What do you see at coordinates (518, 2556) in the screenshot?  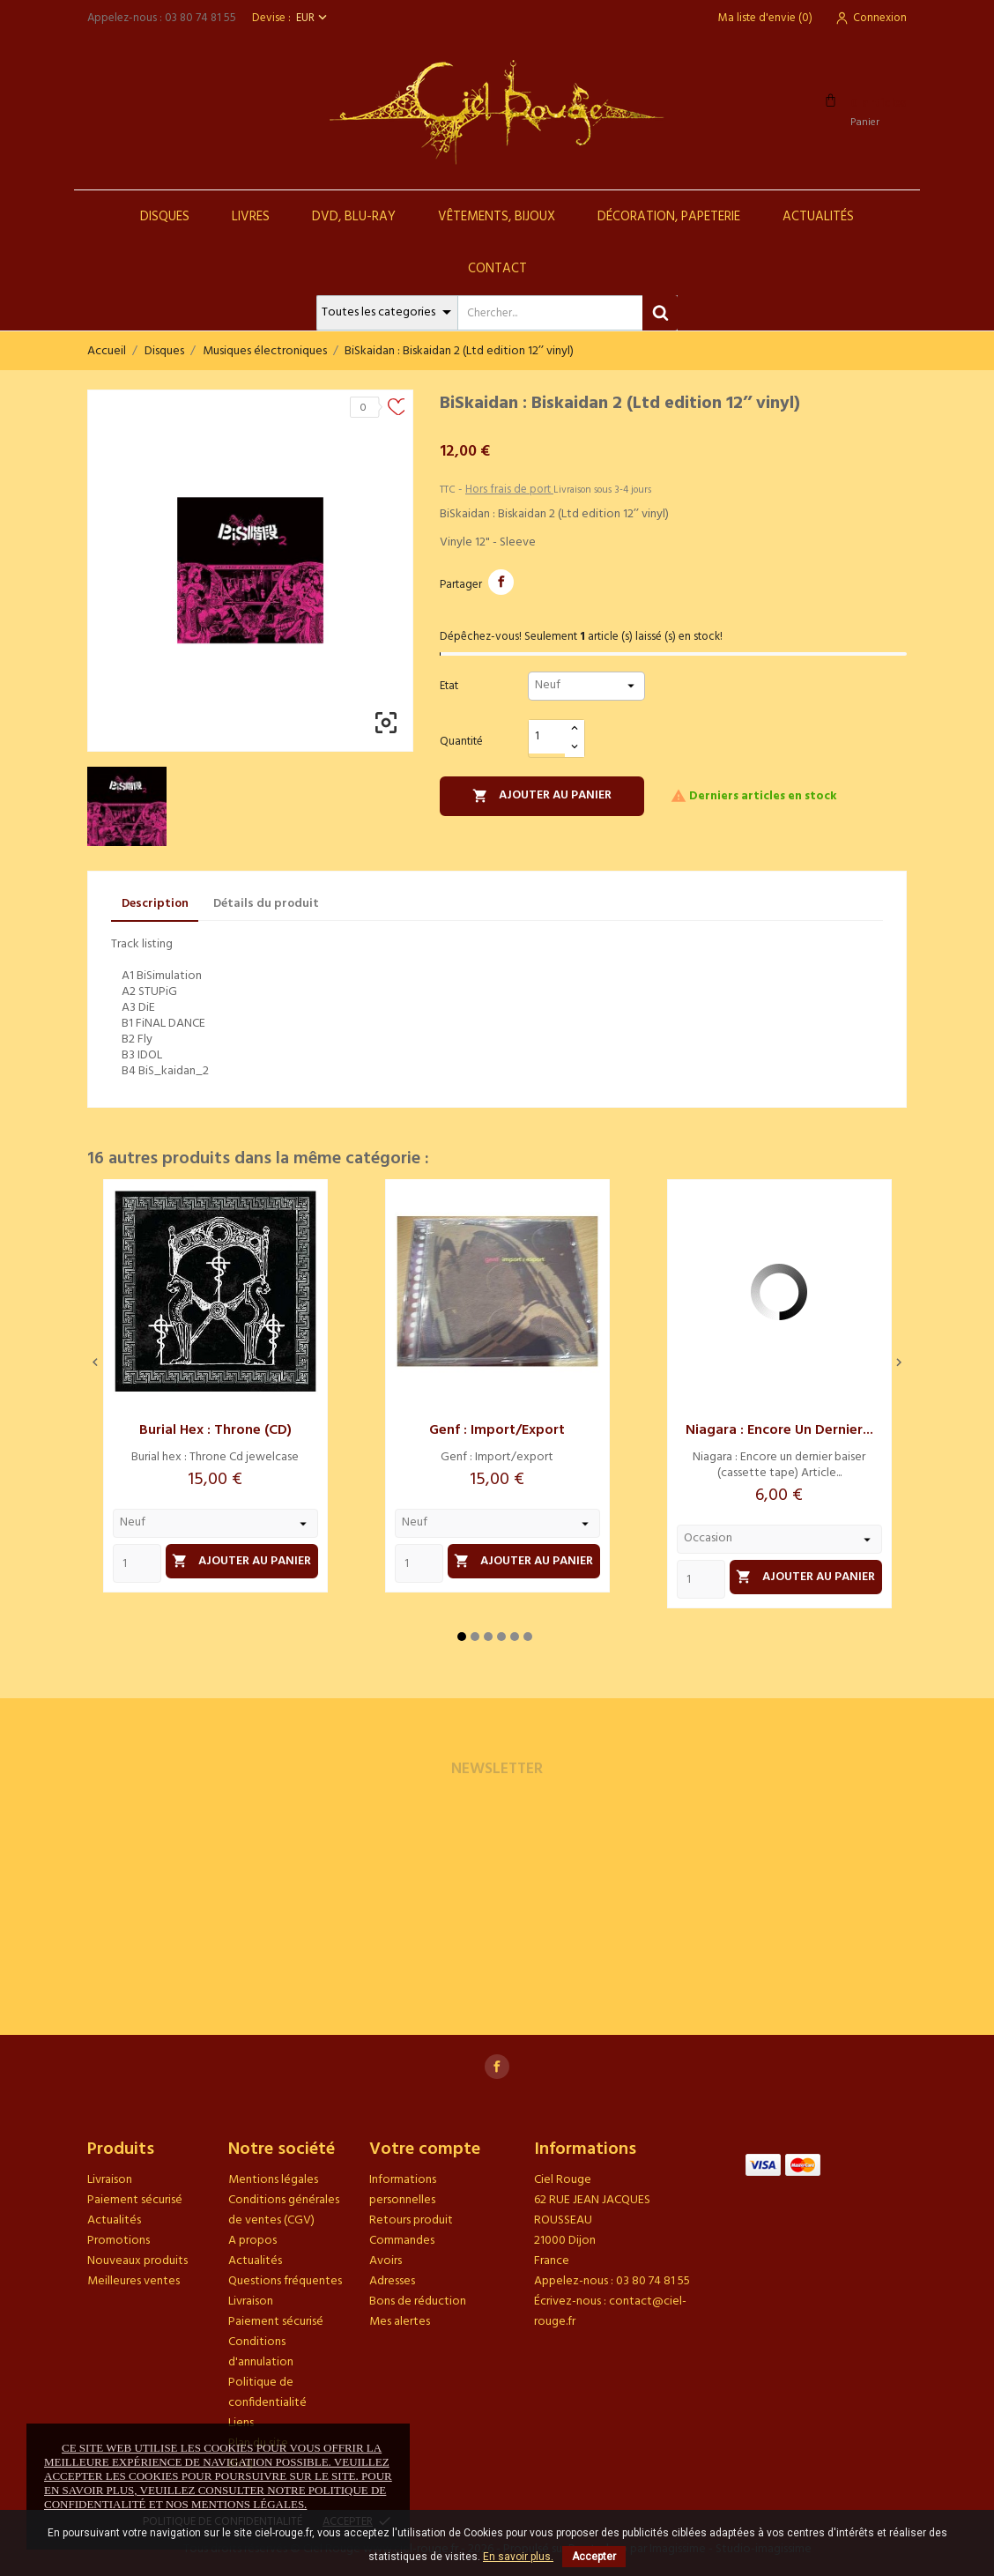 I see `En savoir plus.` at bounding box center [518, 2556].